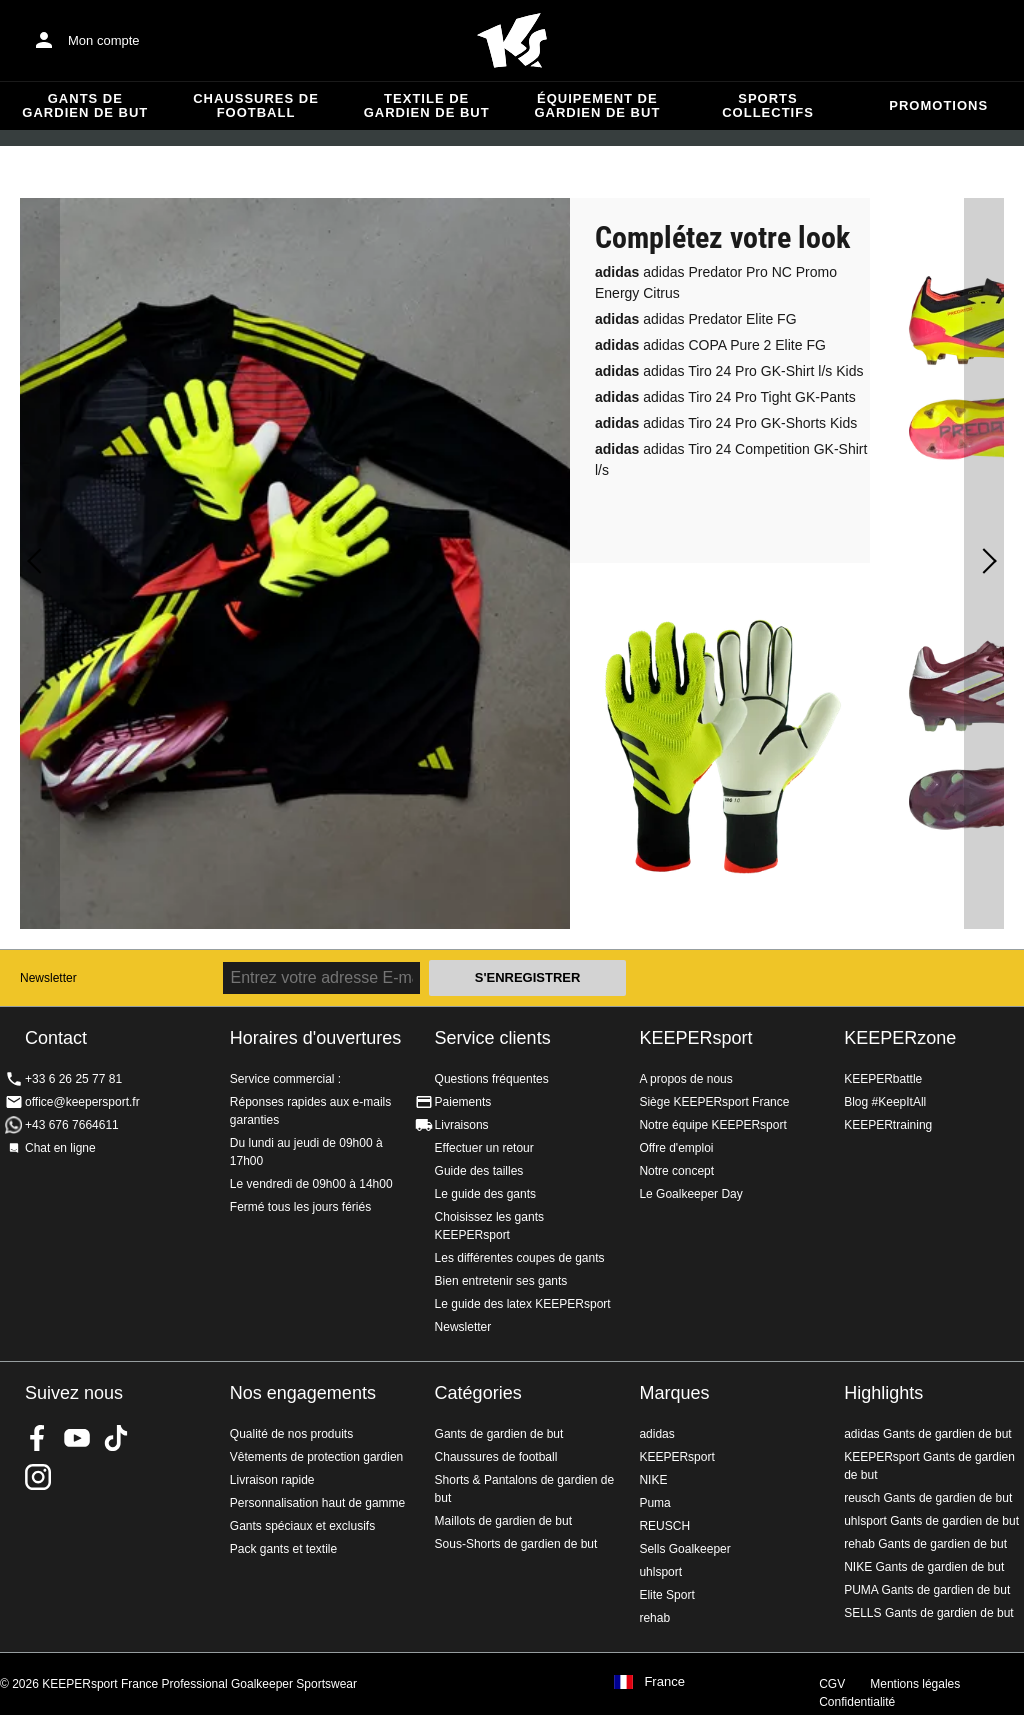 Image resolution: width=1024 pixels, height=1715 pixels. Describe the element at coordinates (925, 1544) in the screenshot. I see `rehab Gants de gardien de but` at that location.